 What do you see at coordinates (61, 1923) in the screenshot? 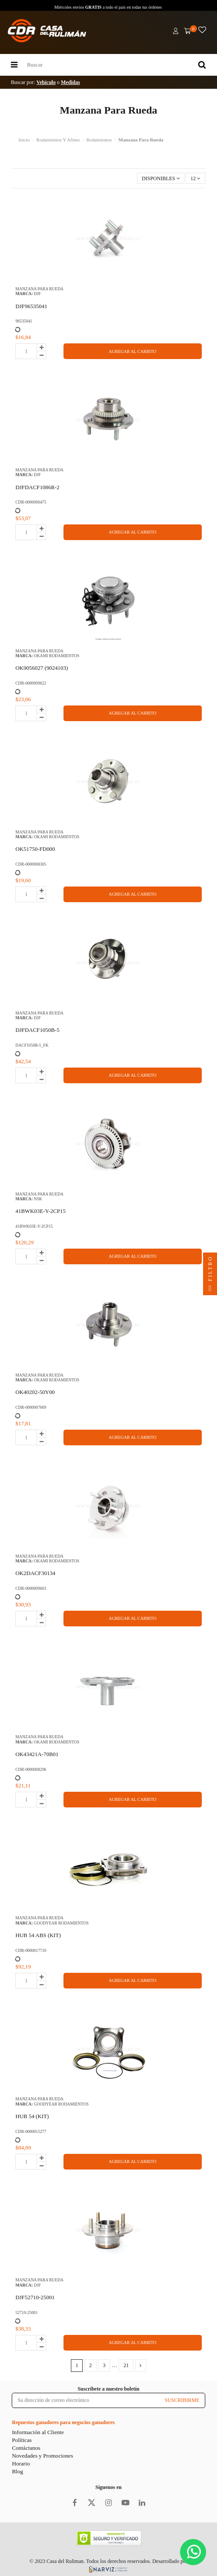
I see `GOODYEAR RODAMIENTOS` at bounding box center [61, 1923].